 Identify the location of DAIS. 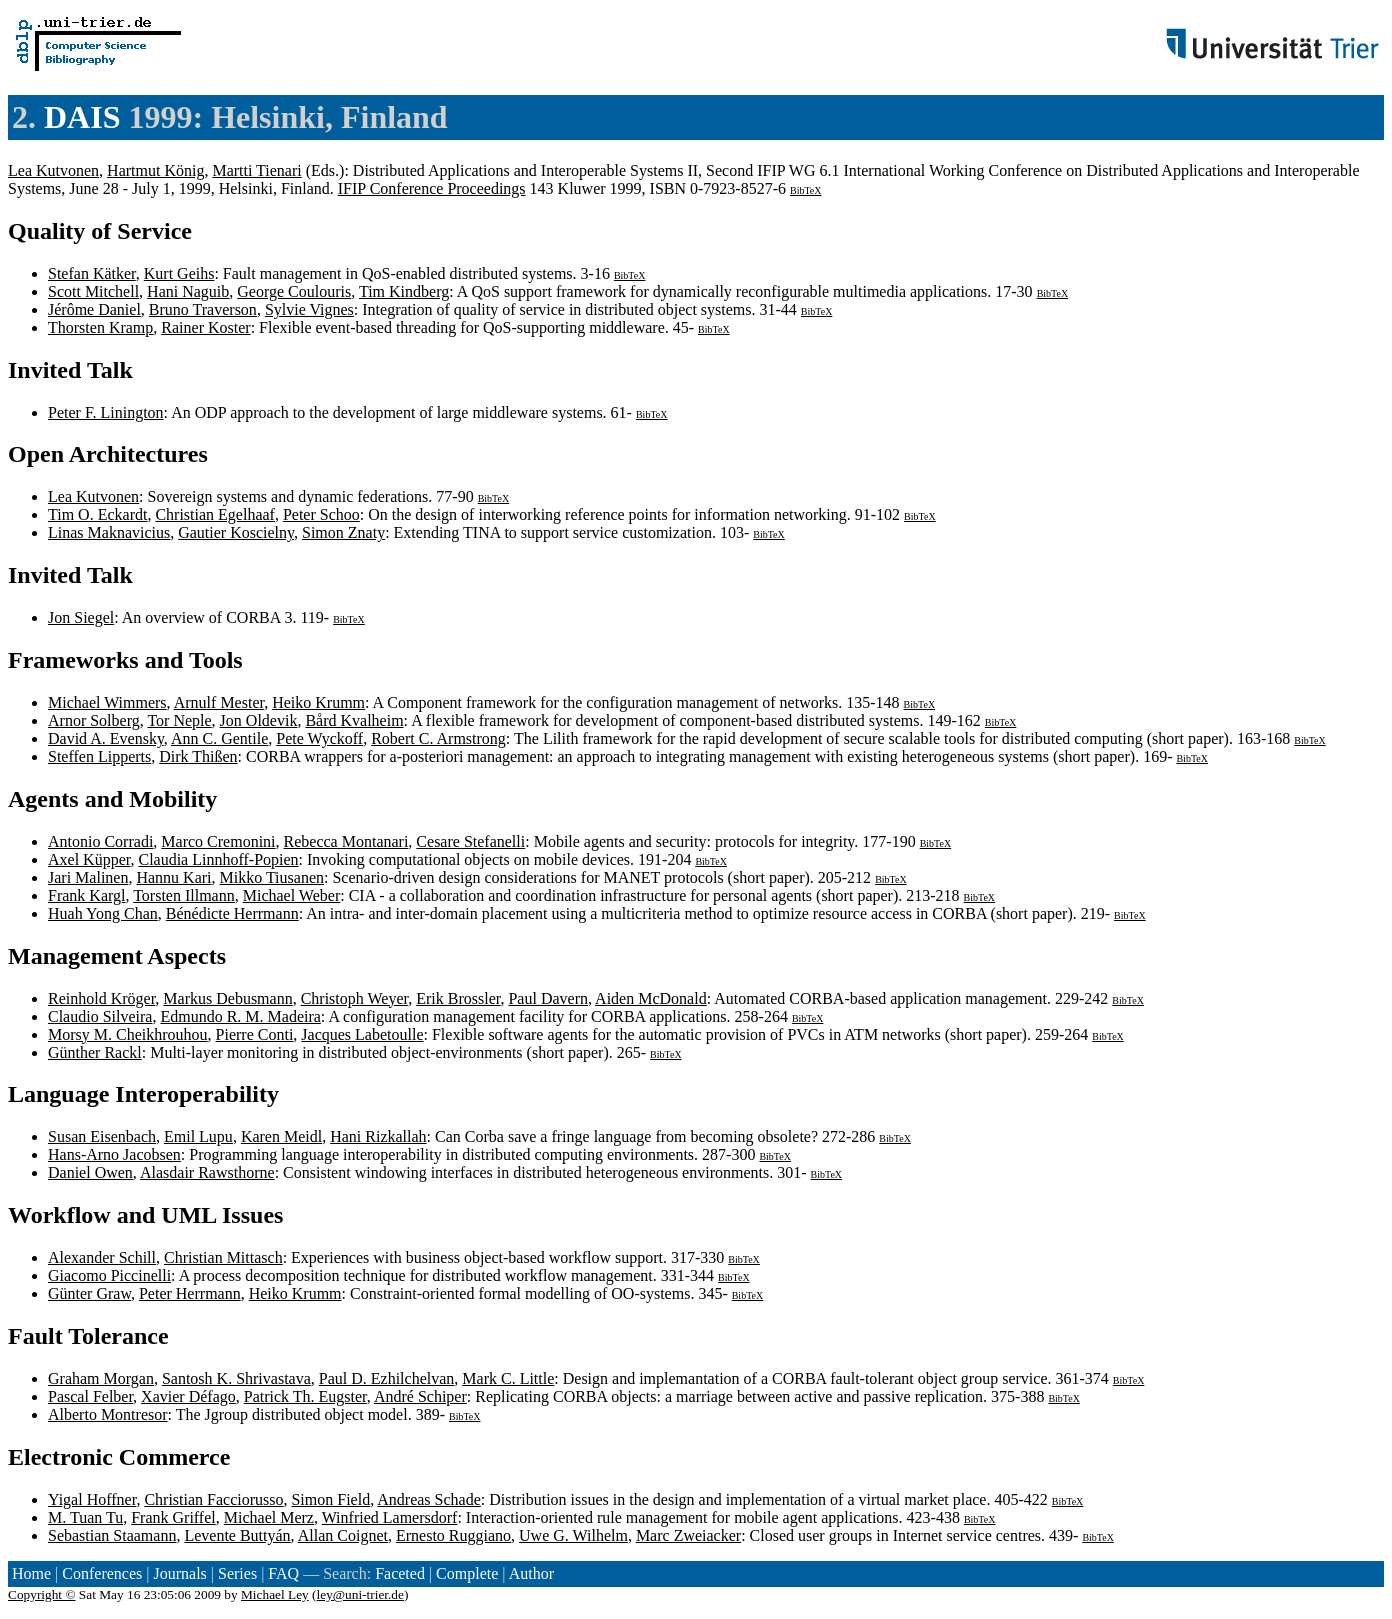
(82, 117).